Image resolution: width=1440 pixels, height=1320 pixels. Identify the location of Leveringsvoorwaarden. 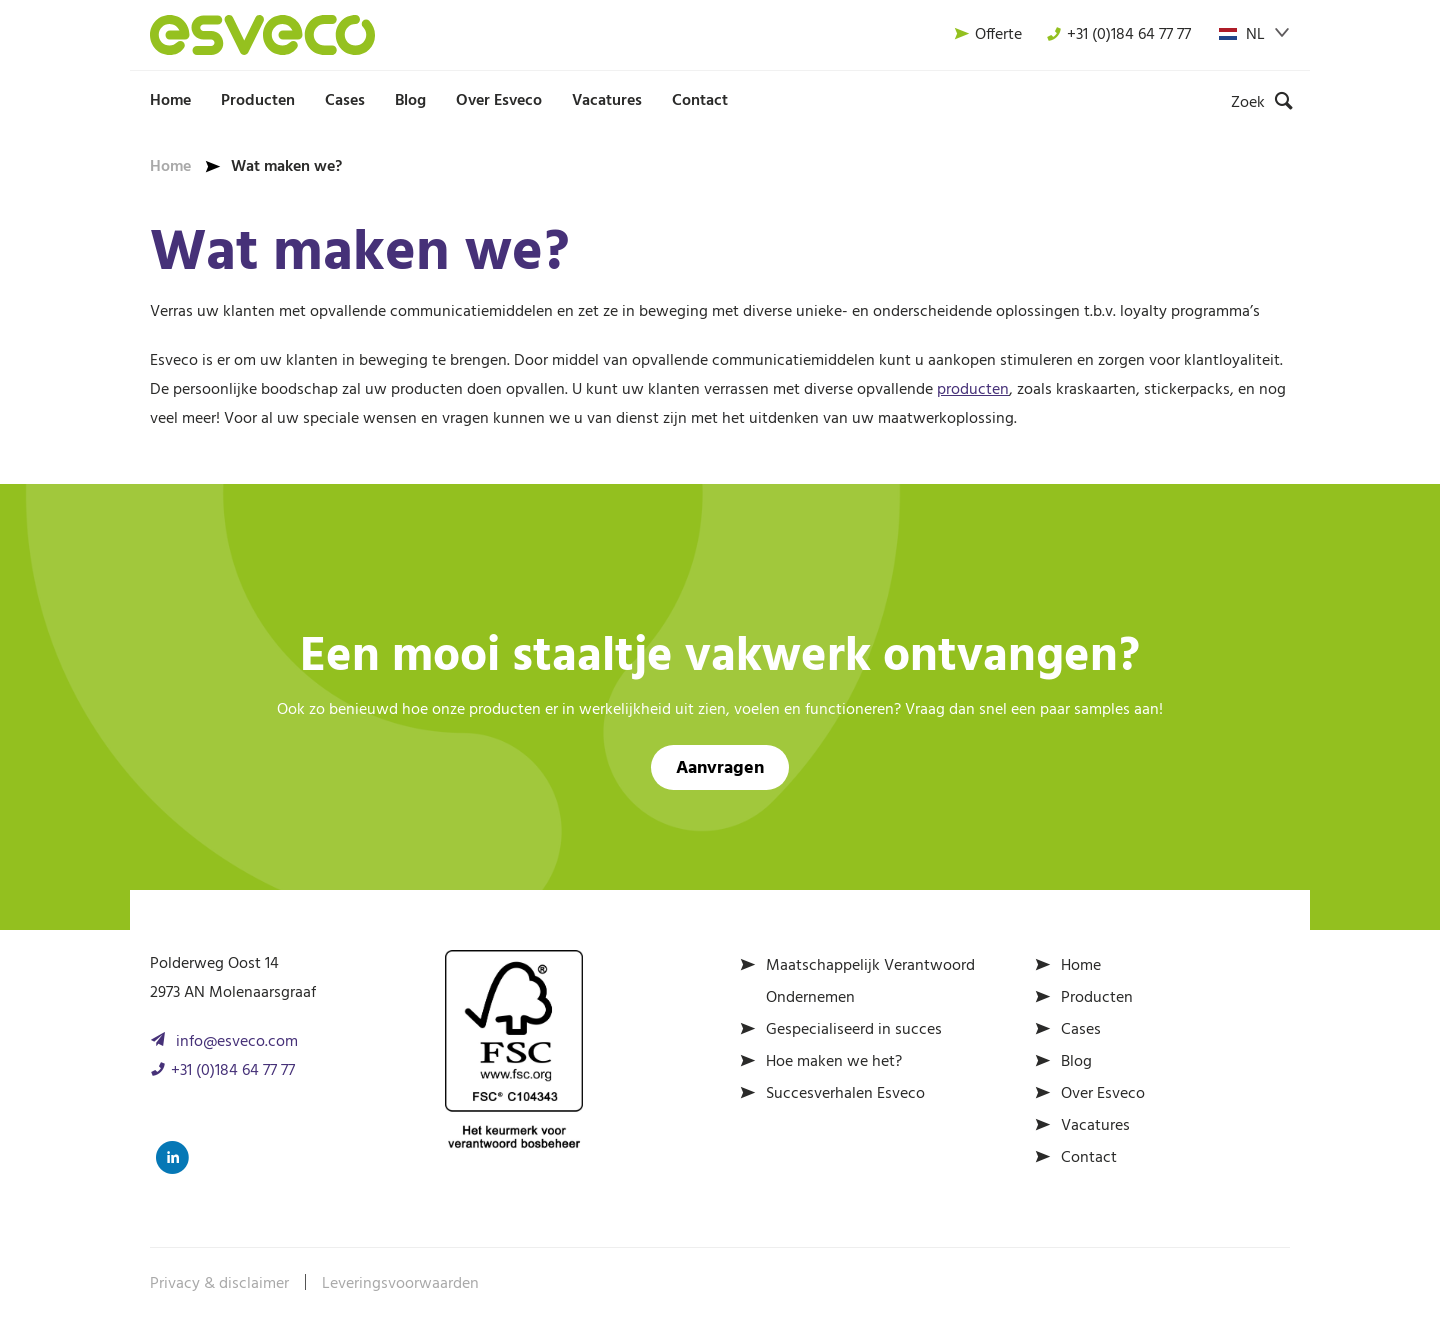
(400, 1284).